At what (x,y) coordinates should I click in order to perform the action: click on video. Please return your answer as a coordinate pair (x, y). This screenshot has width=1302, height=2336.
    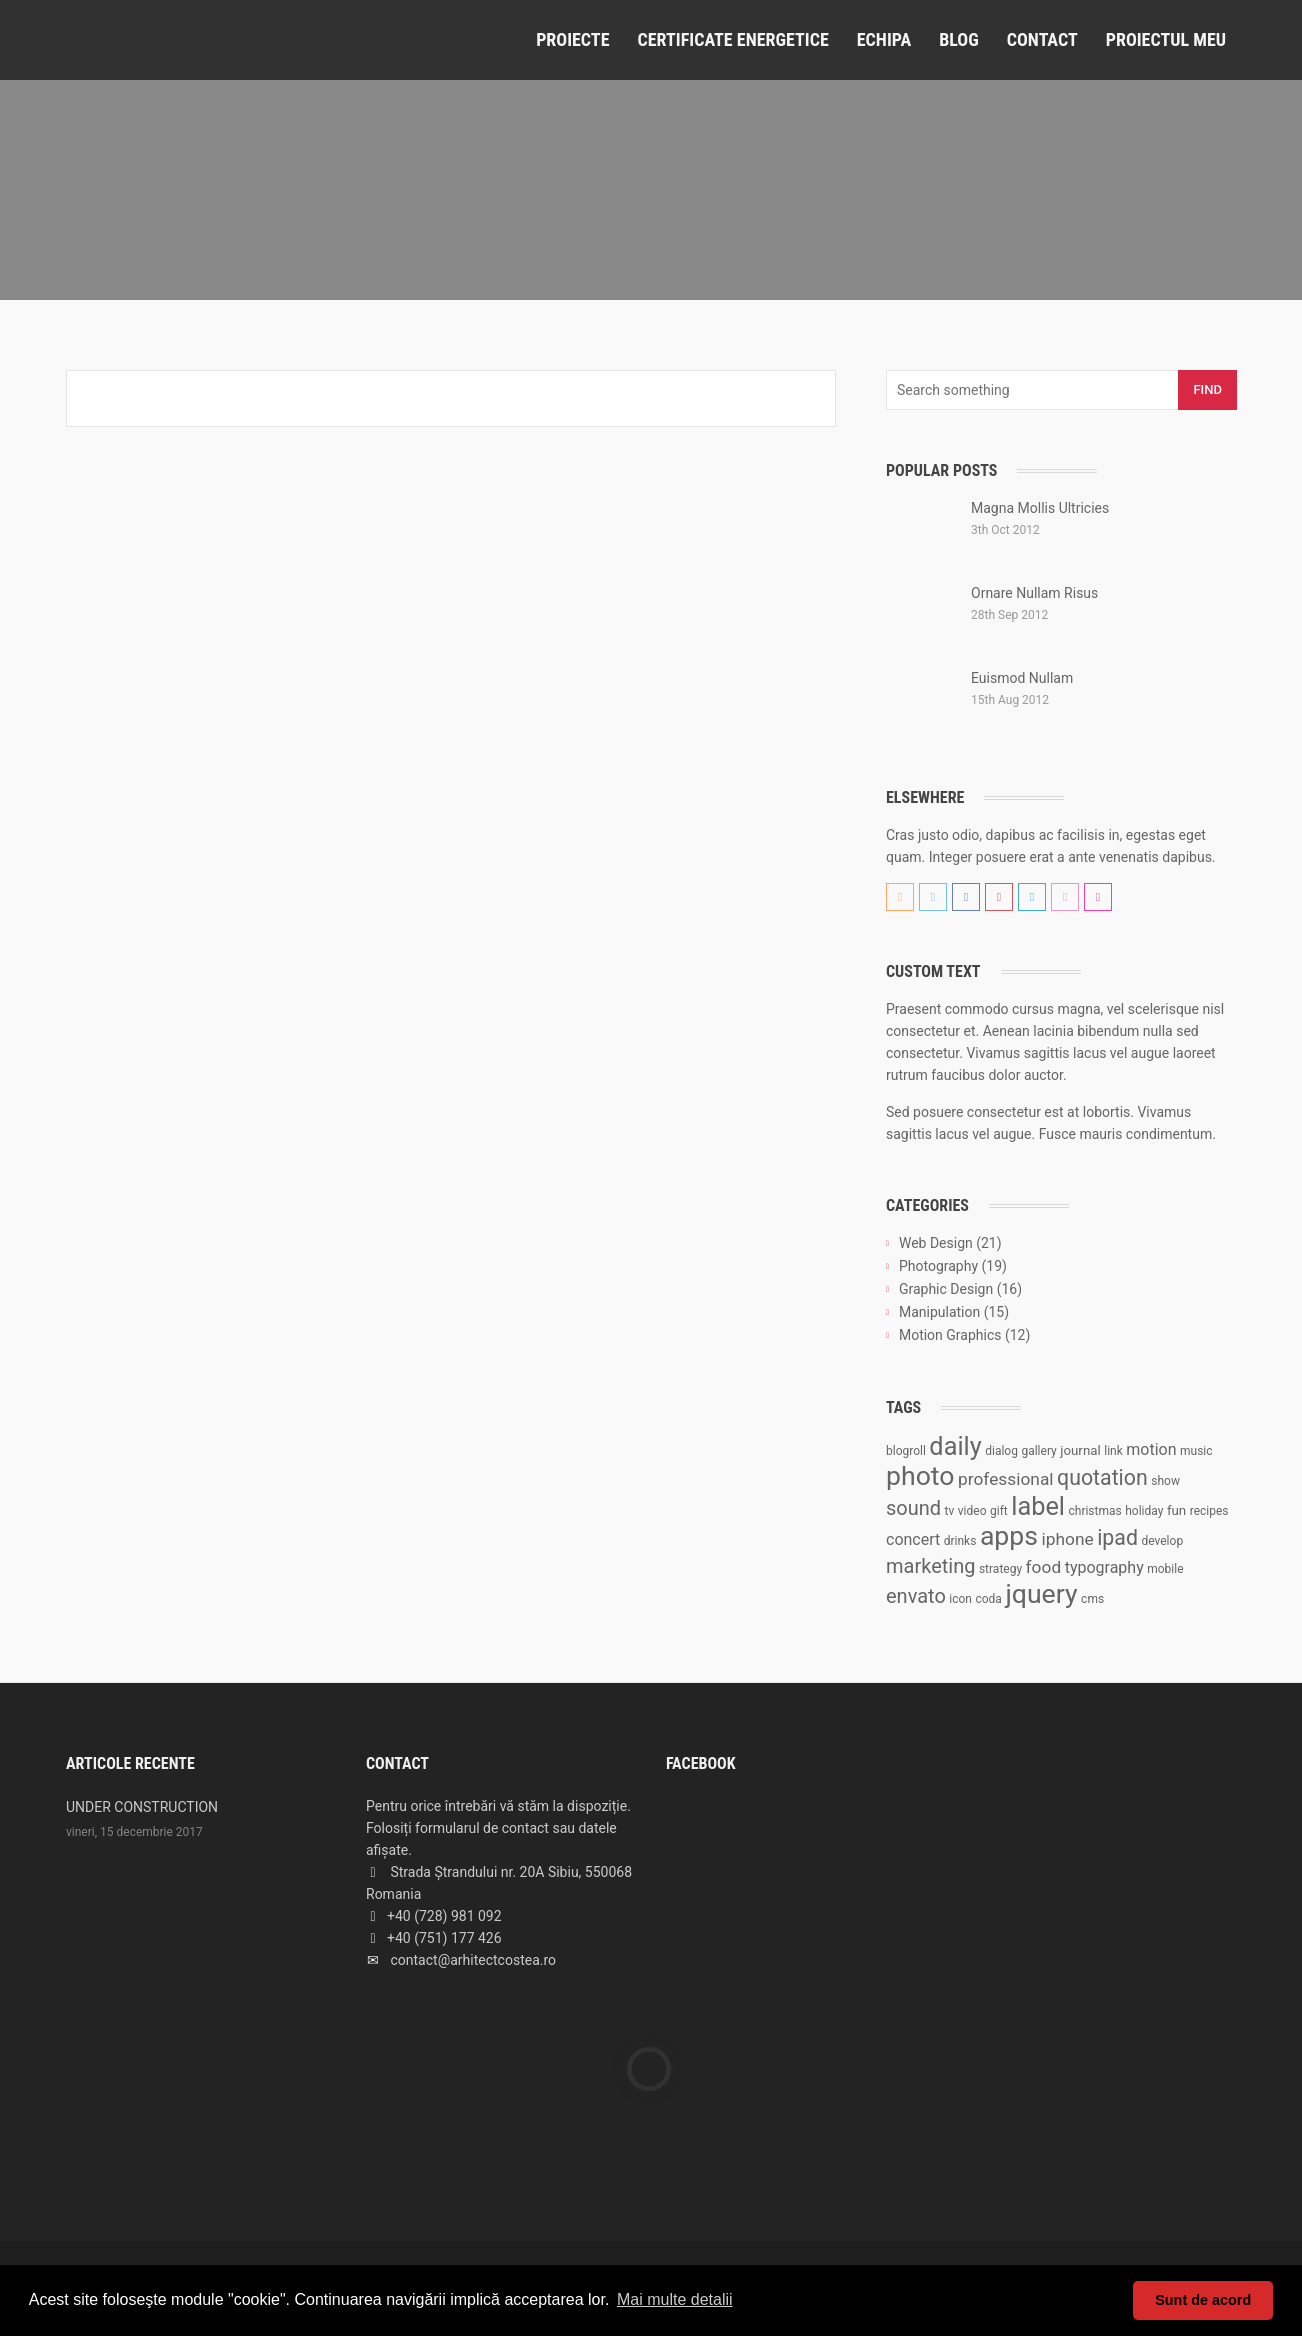
    Looking at the image, I should click on (972, 1511).